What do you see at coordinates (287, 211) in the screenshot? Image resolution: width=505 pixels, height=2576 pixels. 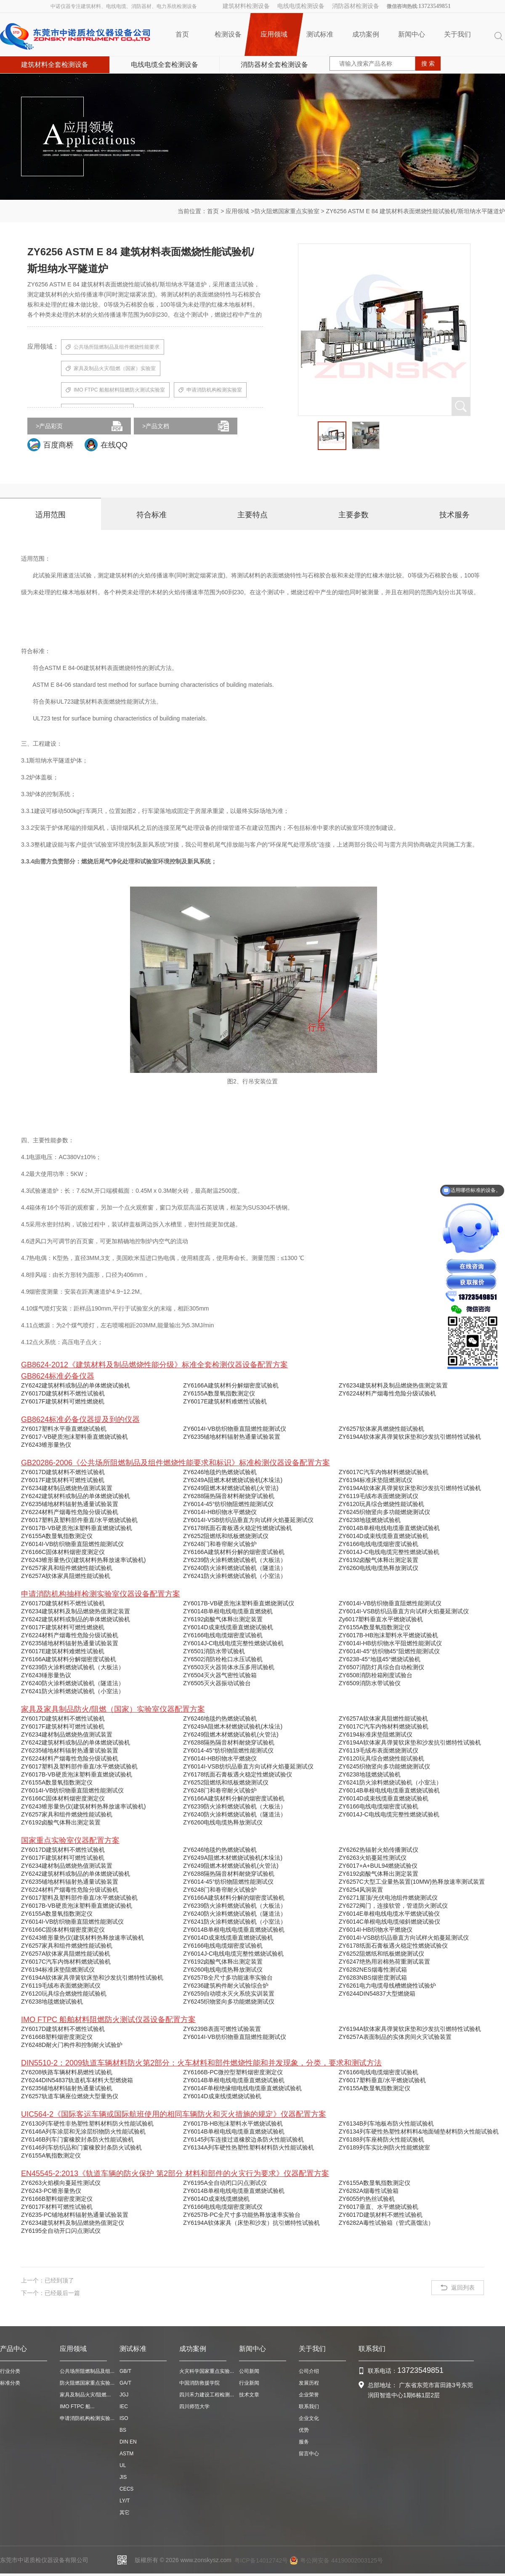 I see `防火阻燃国家重点实验室` at bounding box center [287, 211].